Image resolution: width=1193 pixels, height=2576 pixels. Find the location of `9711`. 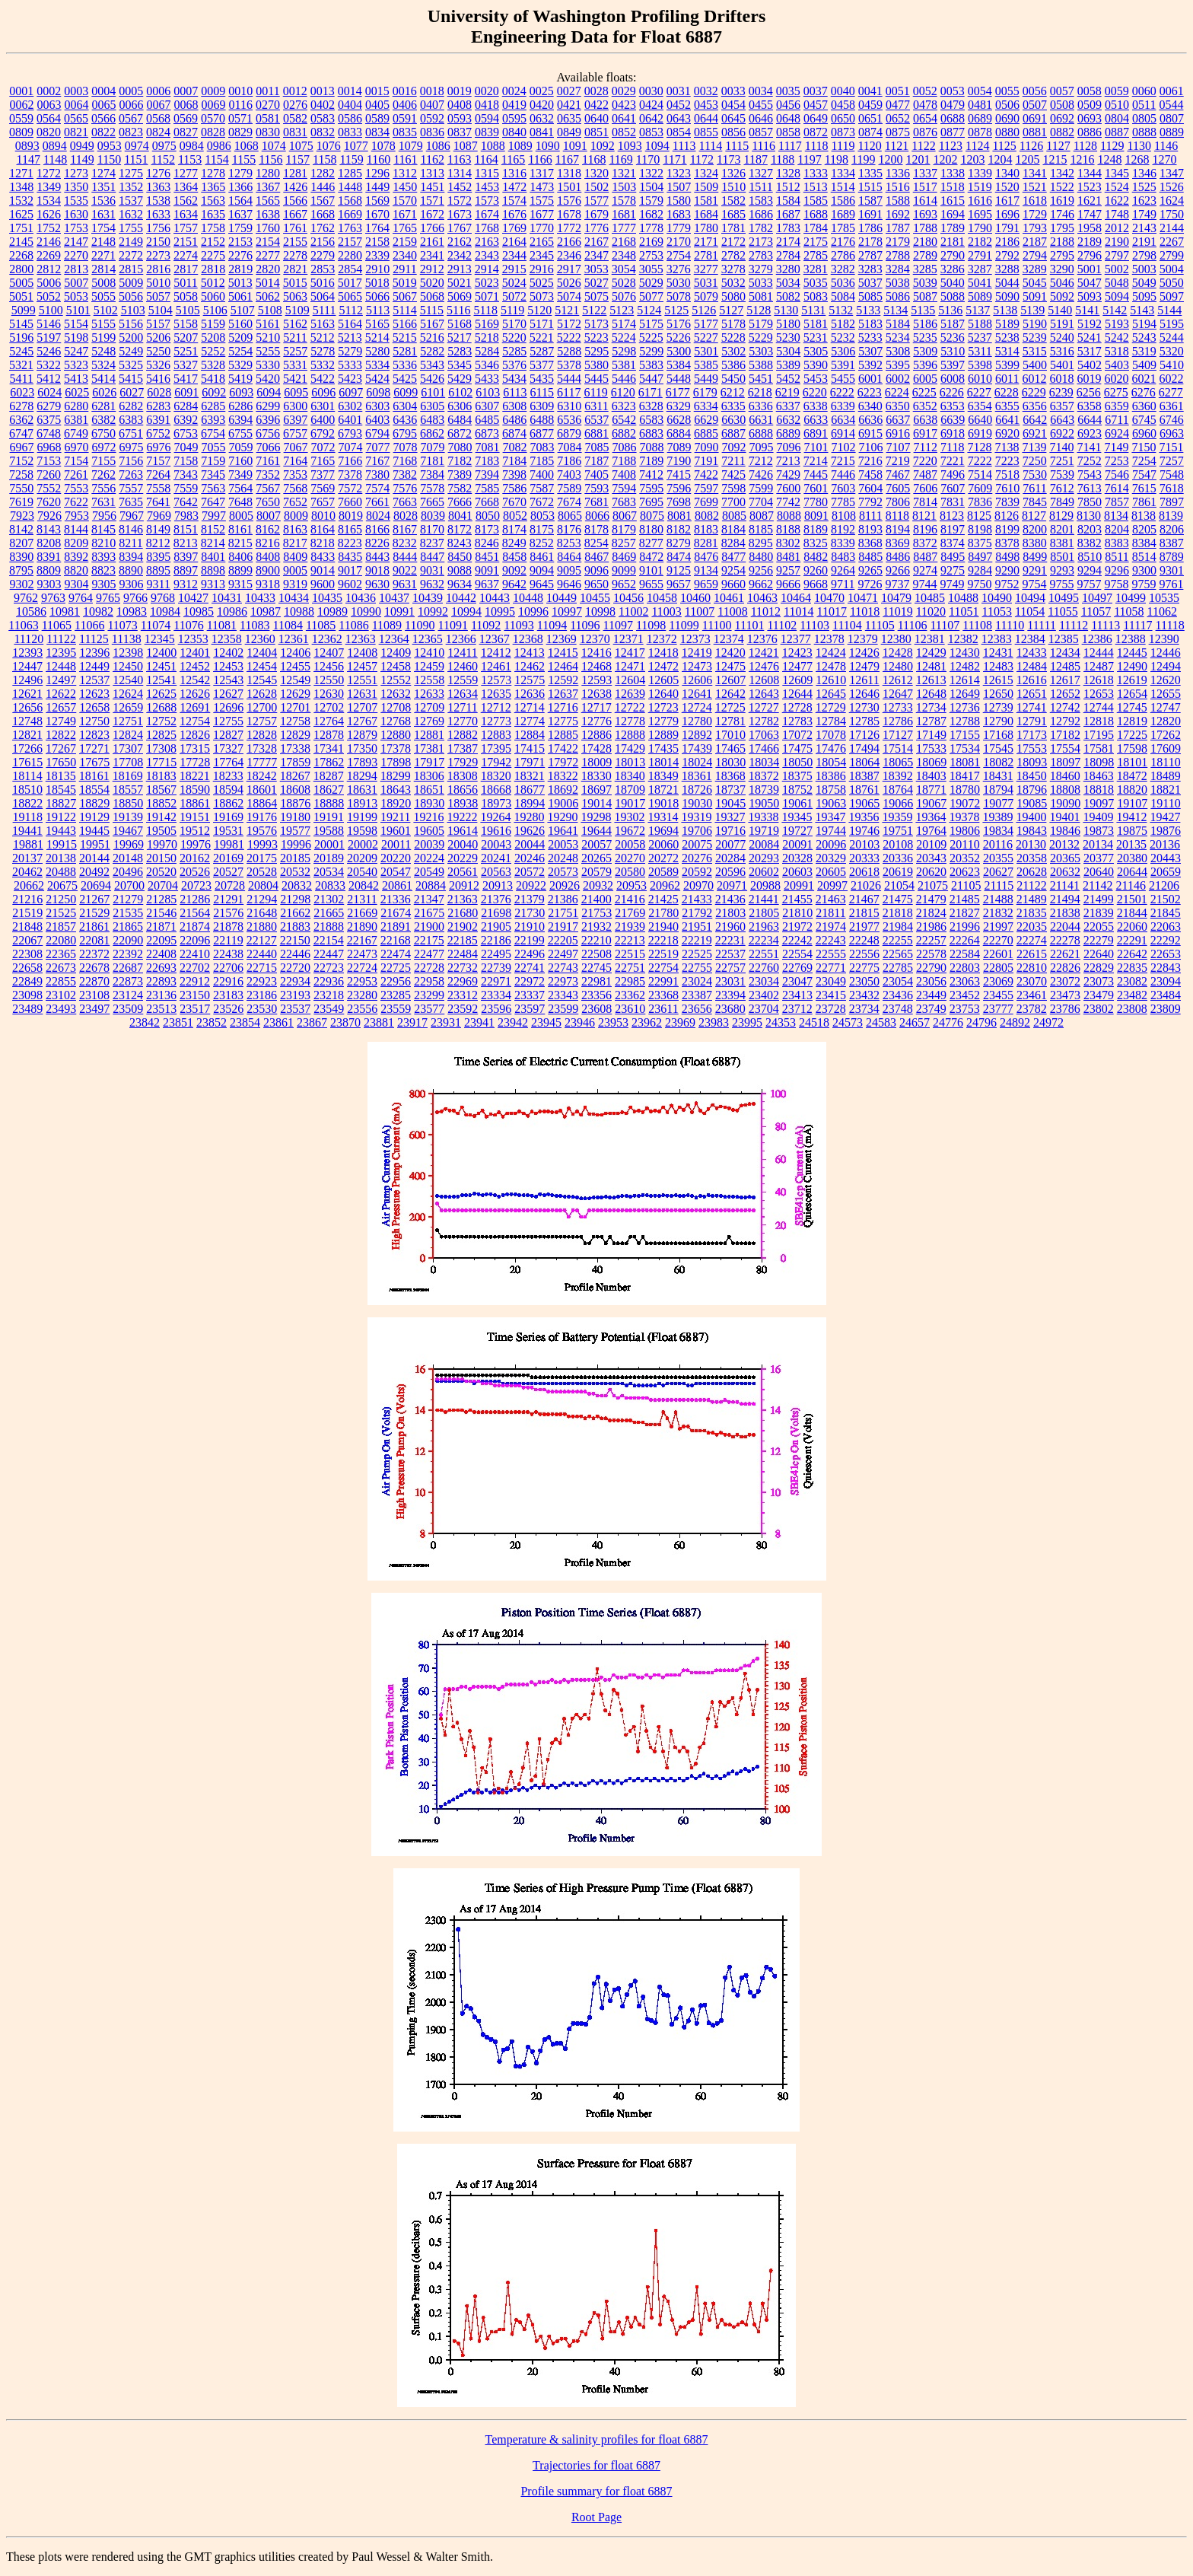

9711 is located at coordinates (842, 584).